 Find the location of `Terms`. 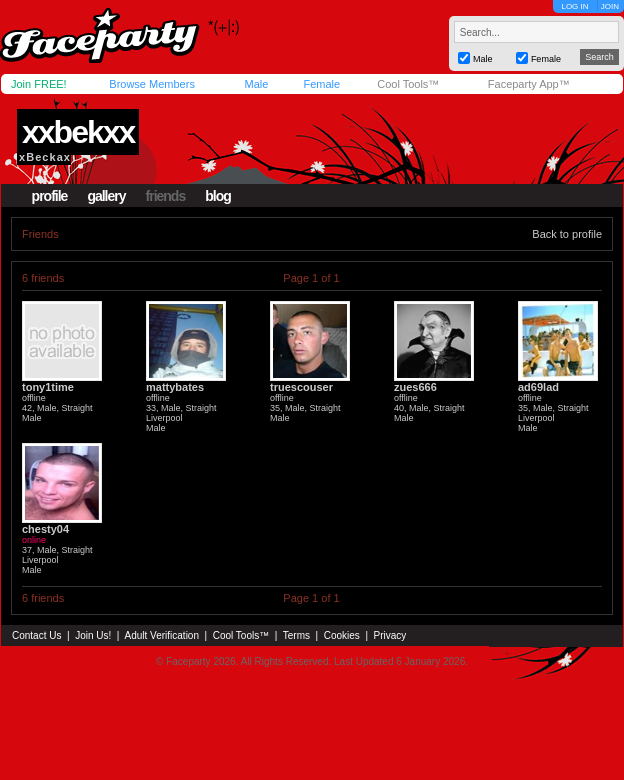

Terms is located at coordinates (296, 635).